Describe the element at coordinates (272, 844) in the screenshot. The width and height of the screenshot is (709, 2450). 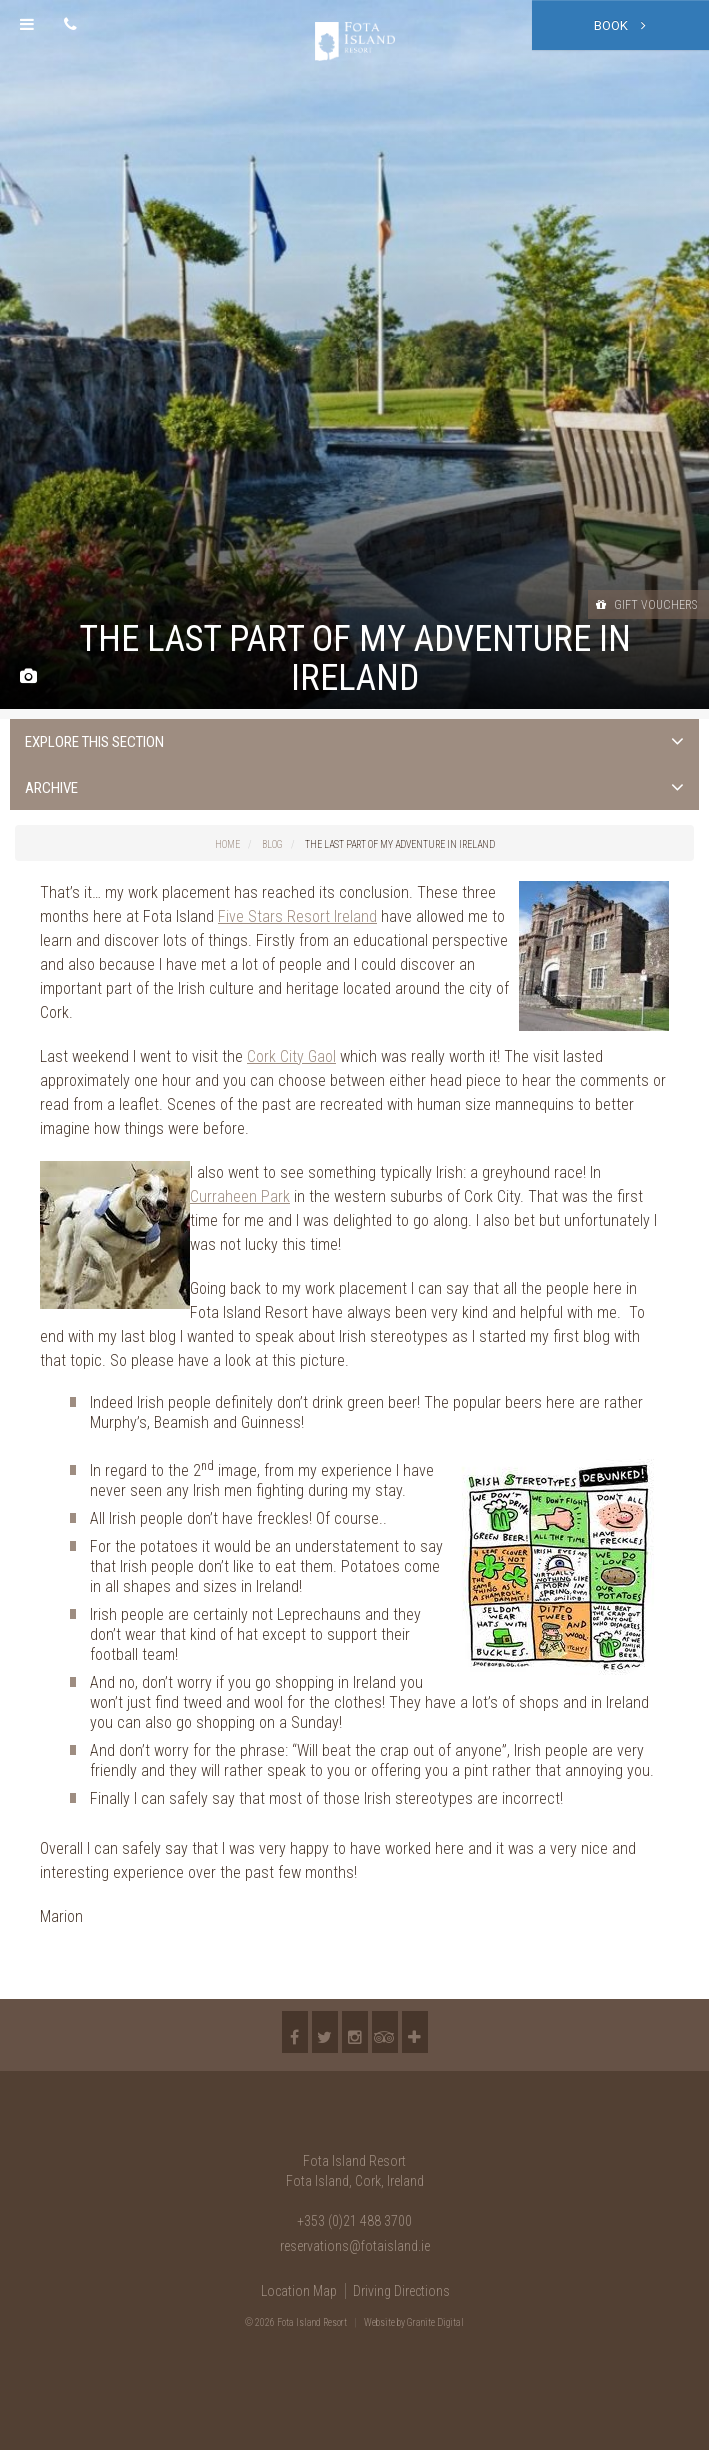
I see `Blog` at that location.